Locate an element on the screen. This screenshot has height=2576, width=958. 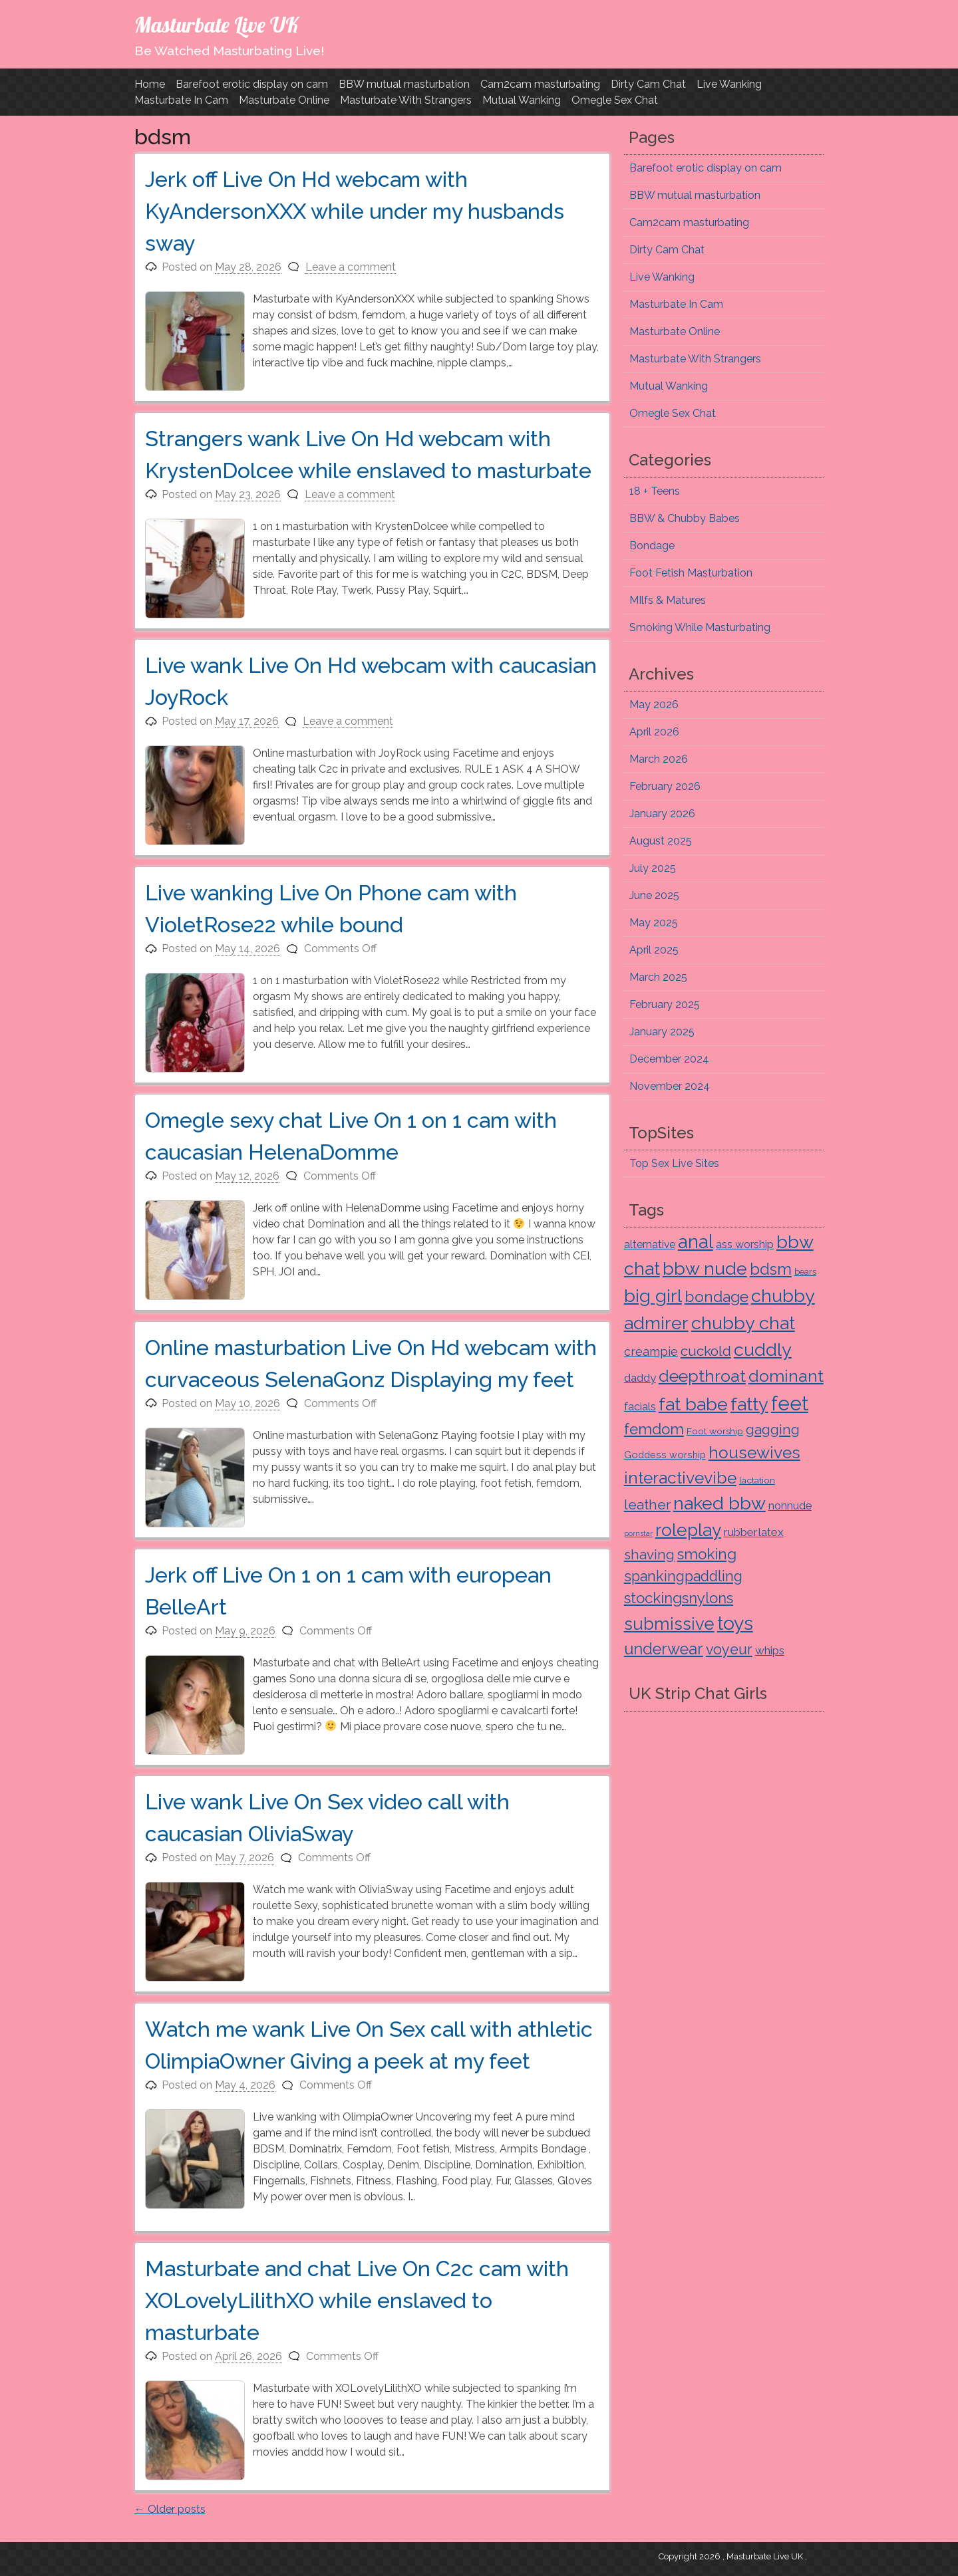
roleplay [roleplay (166 items)] is located at coordinates (688, 1530).